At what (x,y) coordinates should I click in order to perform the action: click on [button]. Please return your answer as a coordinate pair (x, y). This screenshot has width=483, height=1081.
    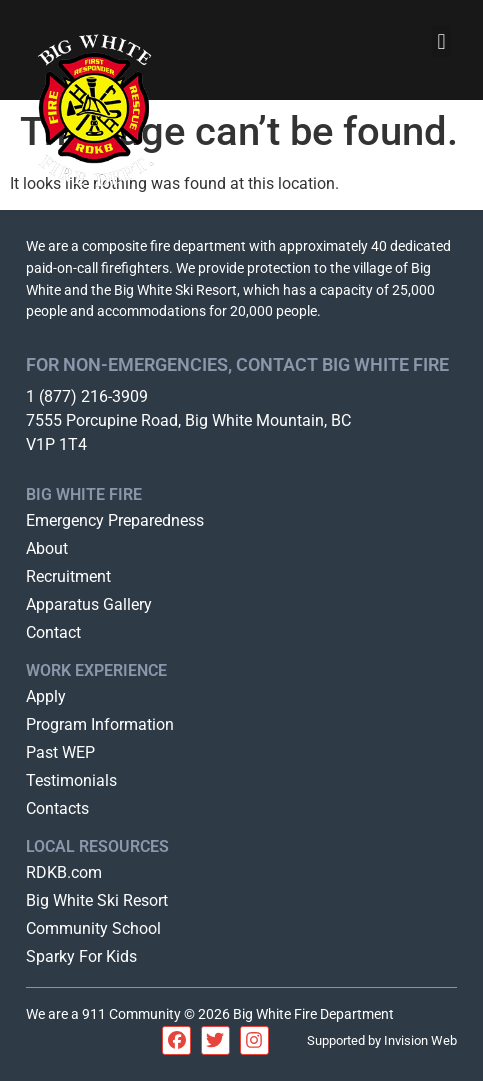
    Looking at the image, I should click on (441, 41).